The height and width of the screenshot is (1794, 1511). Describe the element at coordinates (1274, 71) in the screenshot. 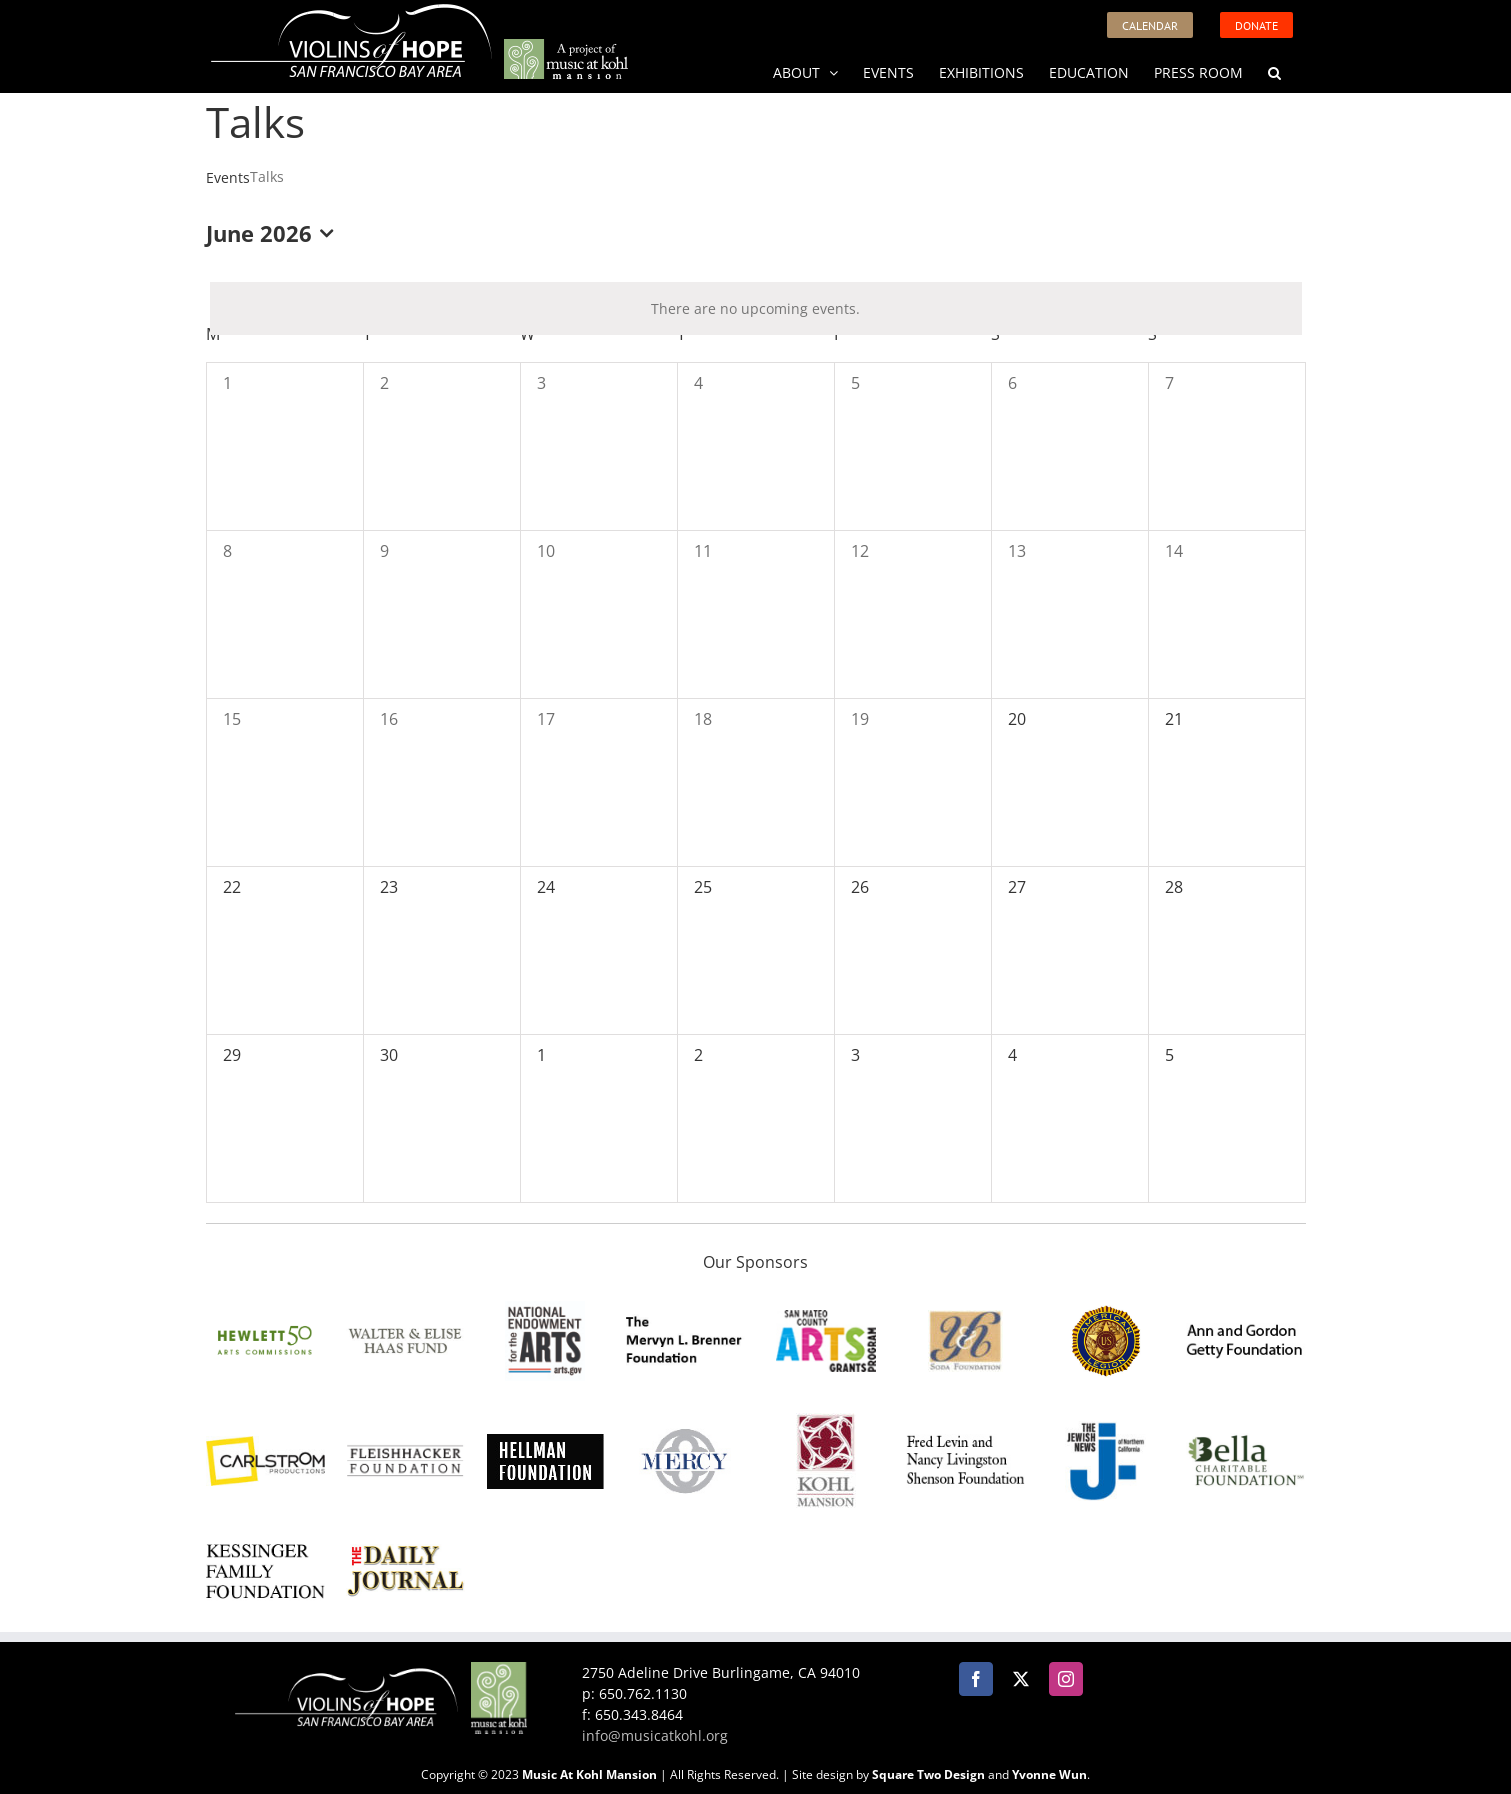

I see `[button]` at that location.